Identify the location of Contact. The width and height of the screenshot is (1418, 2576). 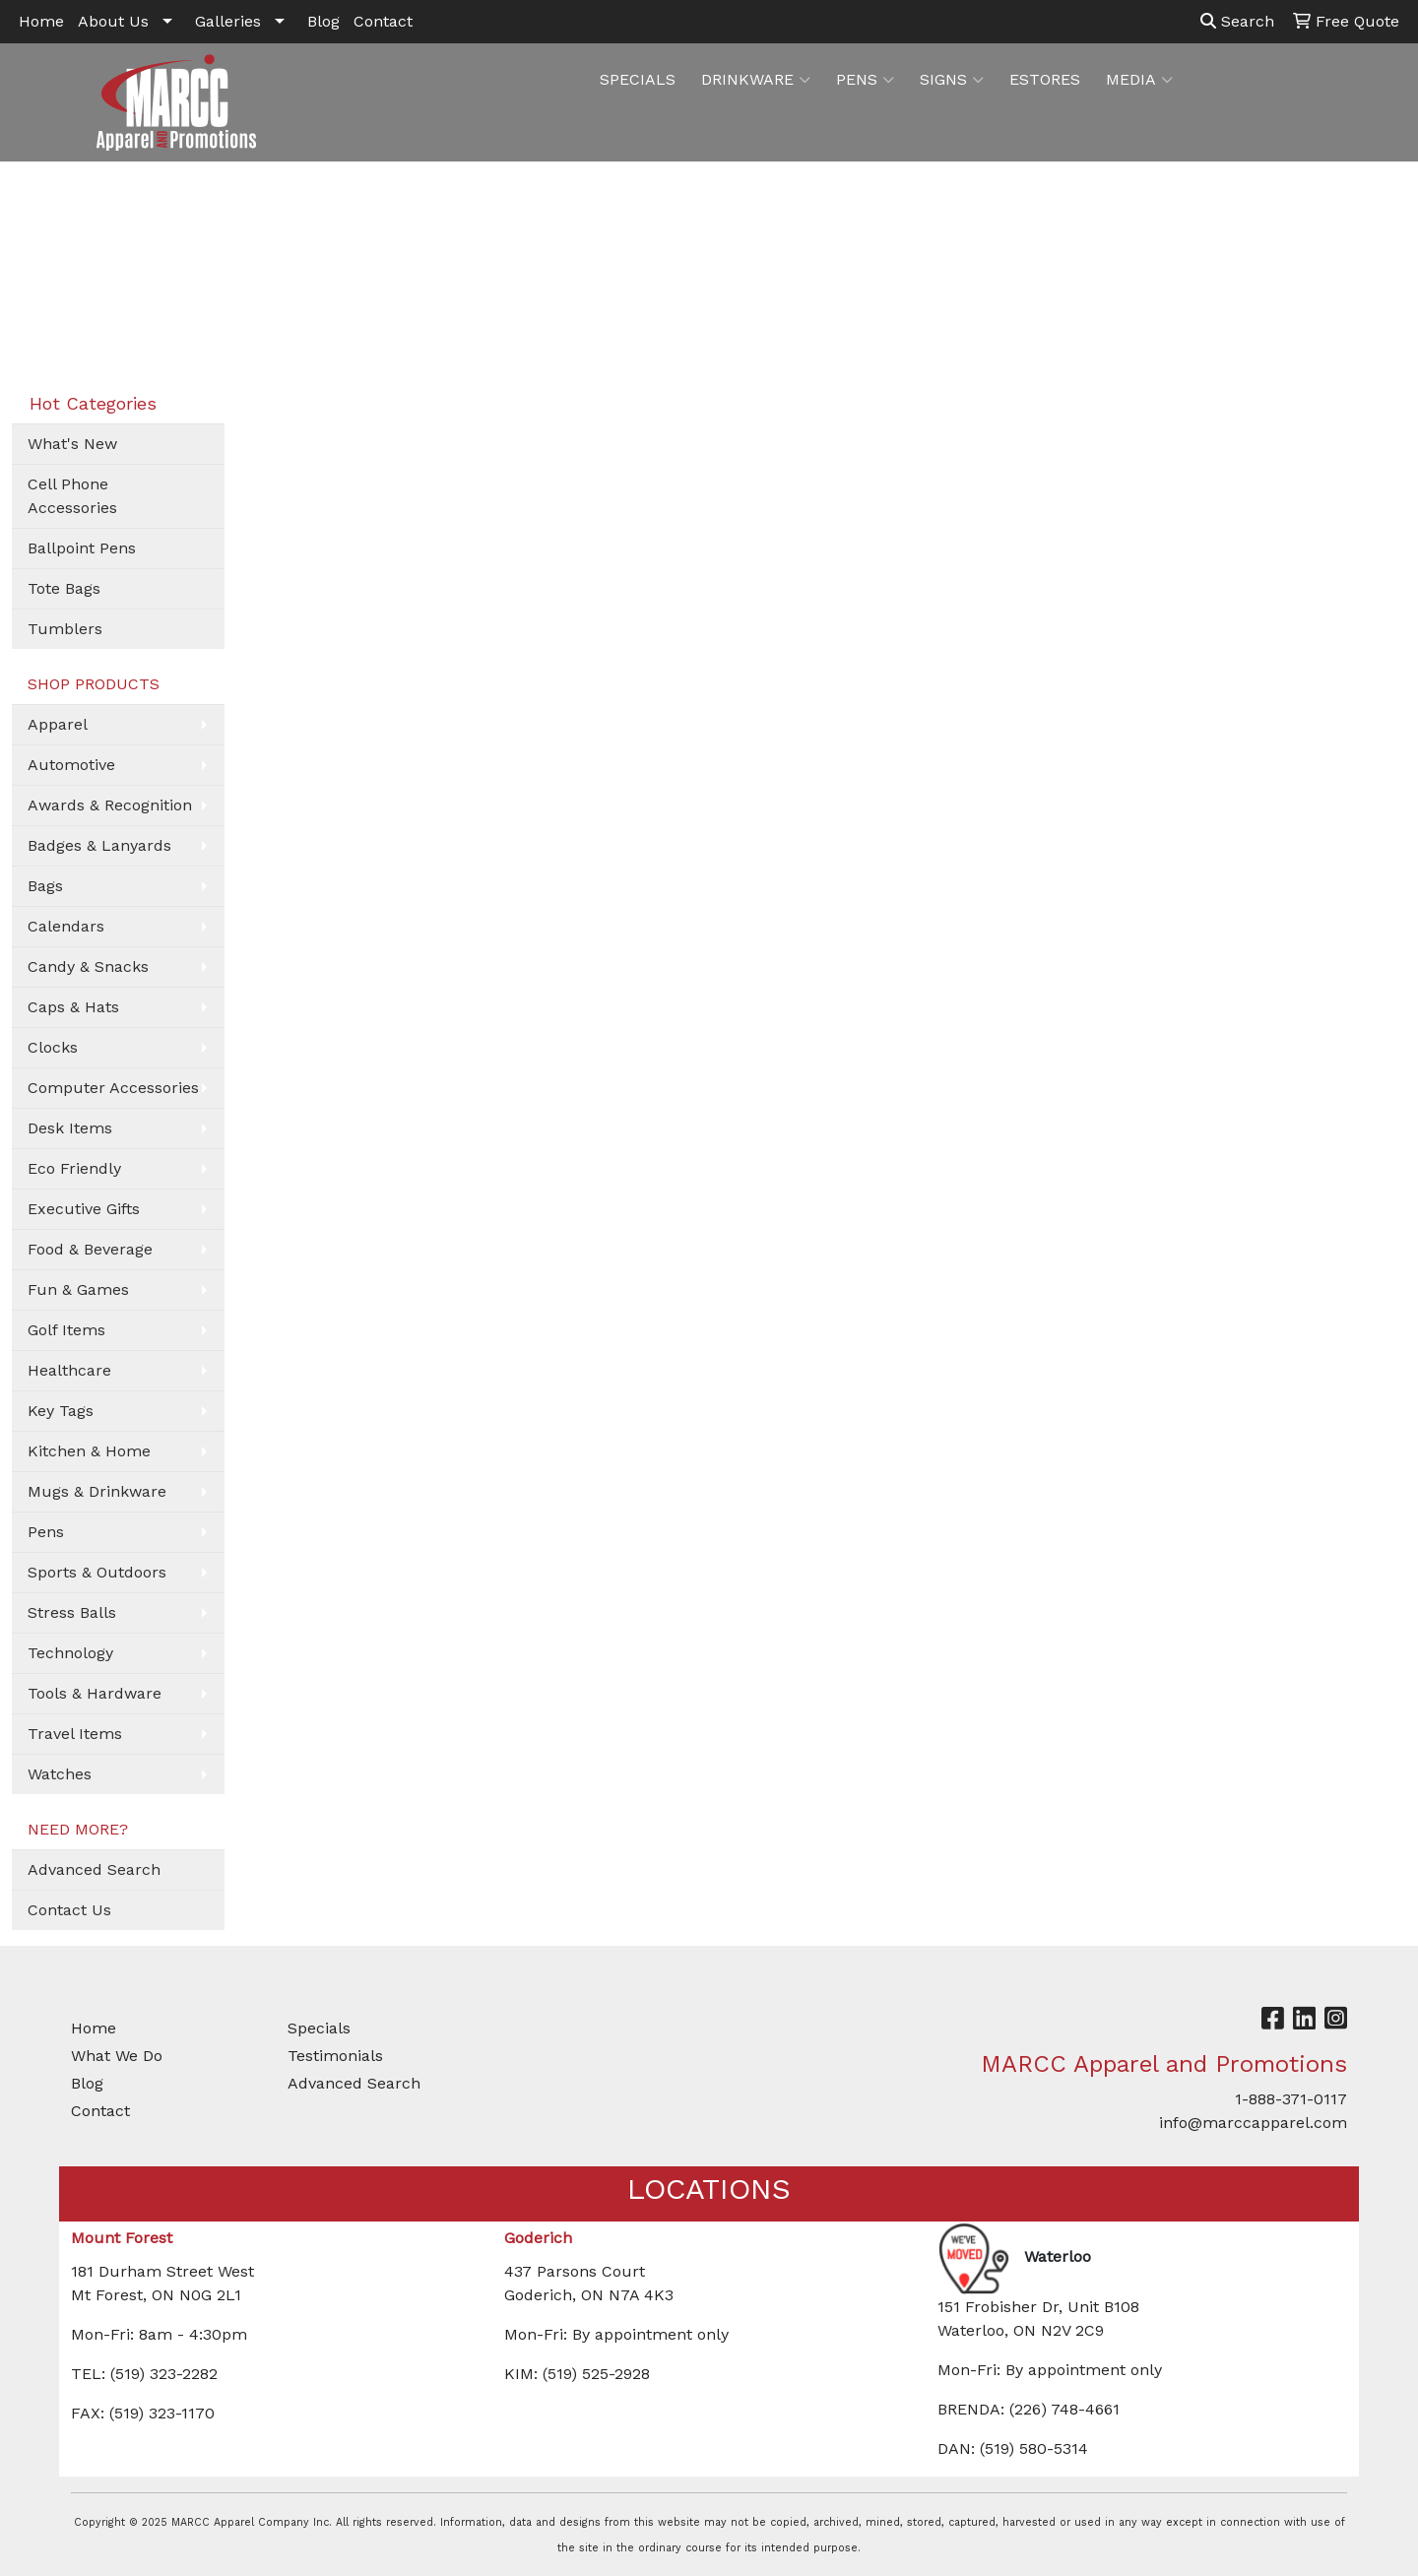
(383, 21).